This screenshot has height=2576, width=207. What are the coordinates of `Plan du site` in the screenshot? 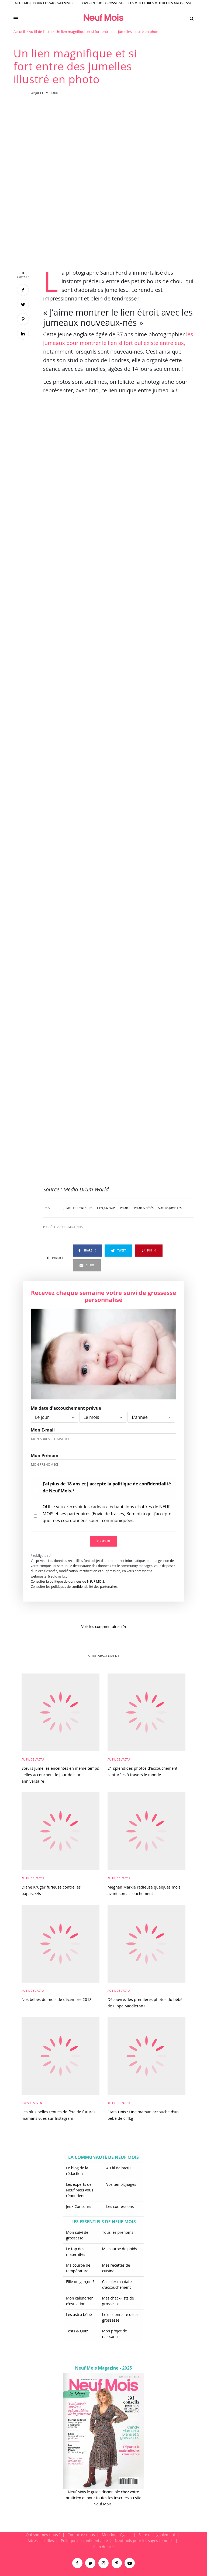 It's located at (103, 2546).